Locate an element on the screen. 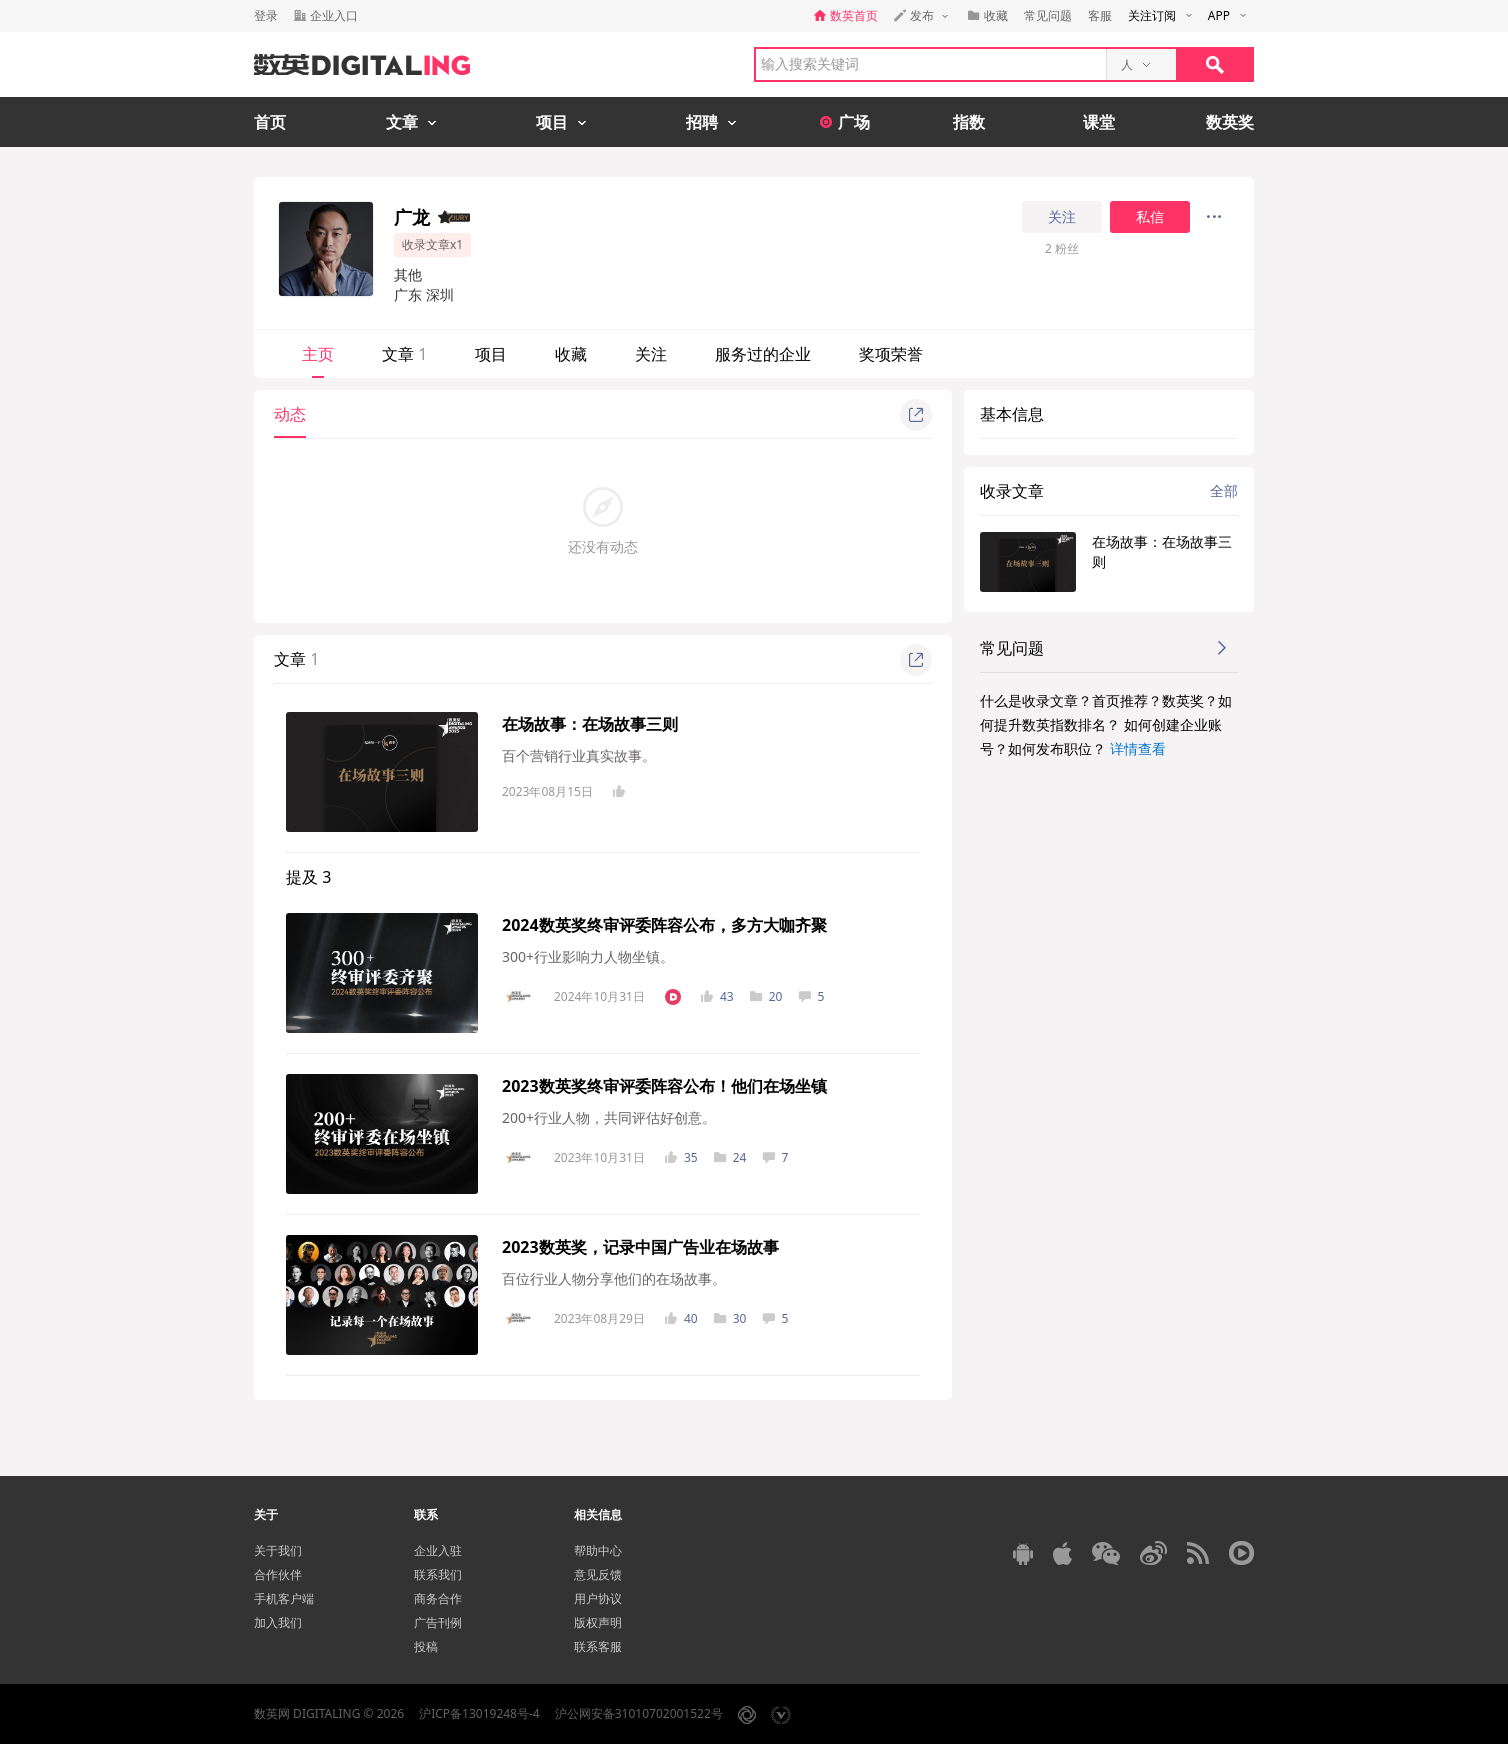 The image size is (1508, 1744). 40 is located at coordinates (681, 1318).